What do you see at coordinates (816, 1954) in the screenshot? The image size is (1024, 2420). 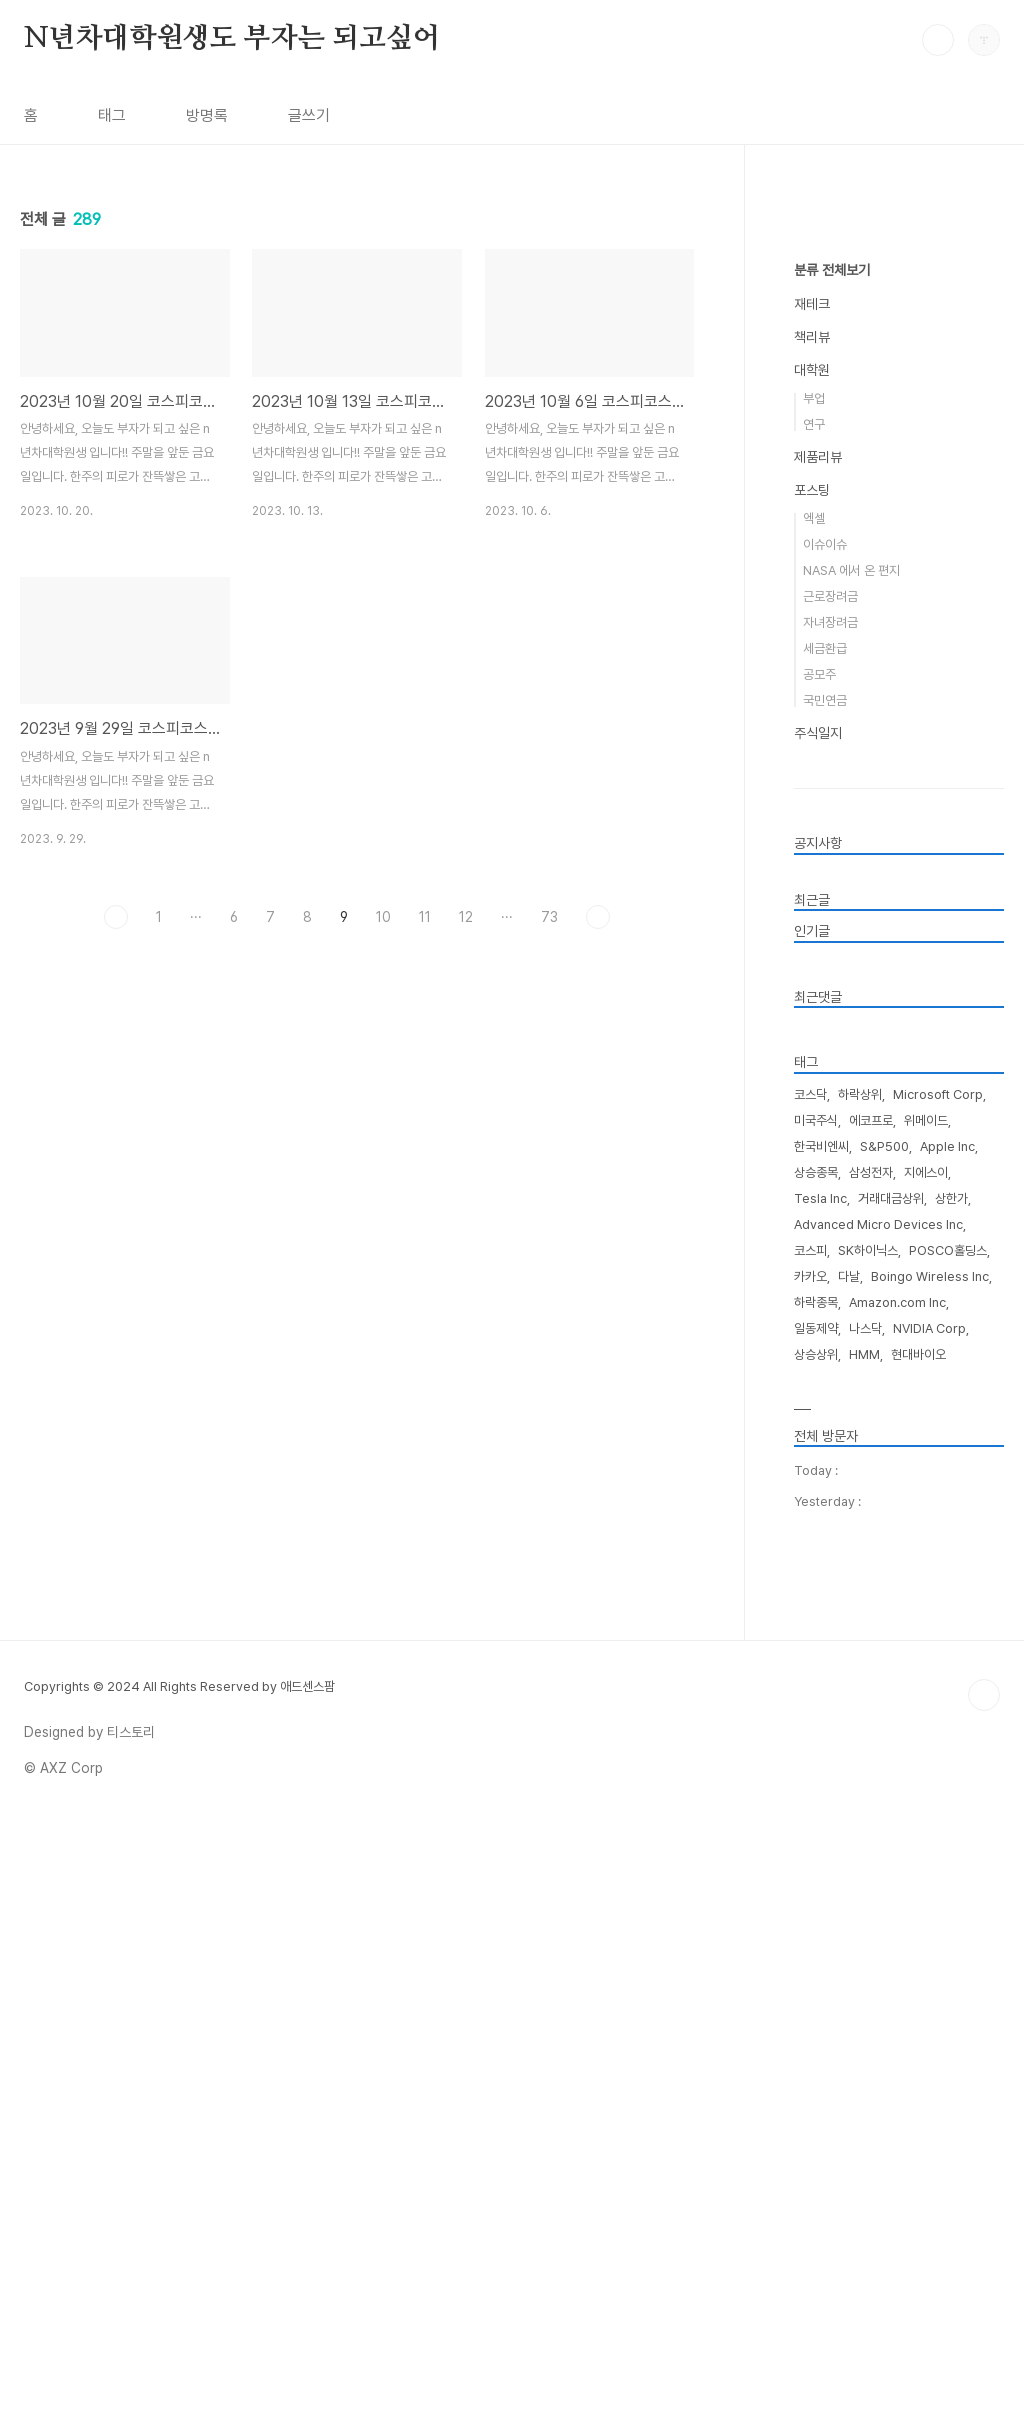 I see `상승상위` at bounding box center [816, 1954].